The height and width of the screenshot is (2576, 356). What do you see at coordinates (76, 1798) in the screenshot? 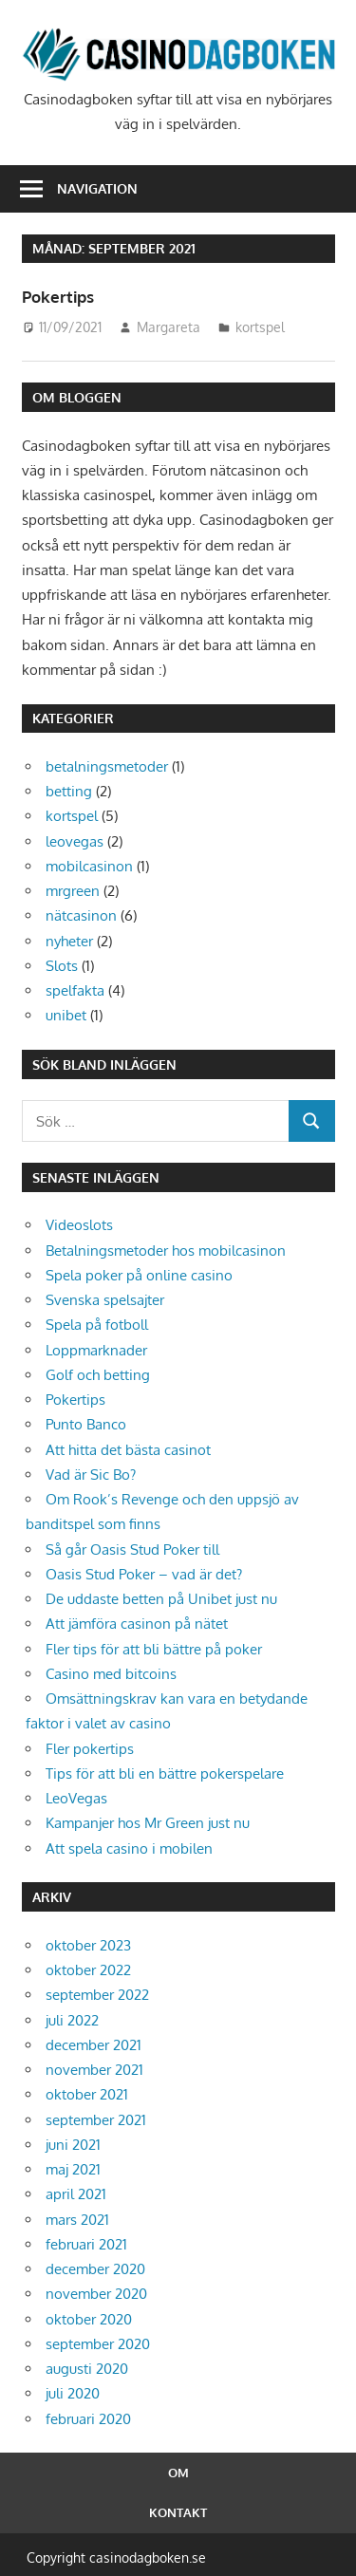
I see `LeoVegas` at bounding box center [76, 1798].